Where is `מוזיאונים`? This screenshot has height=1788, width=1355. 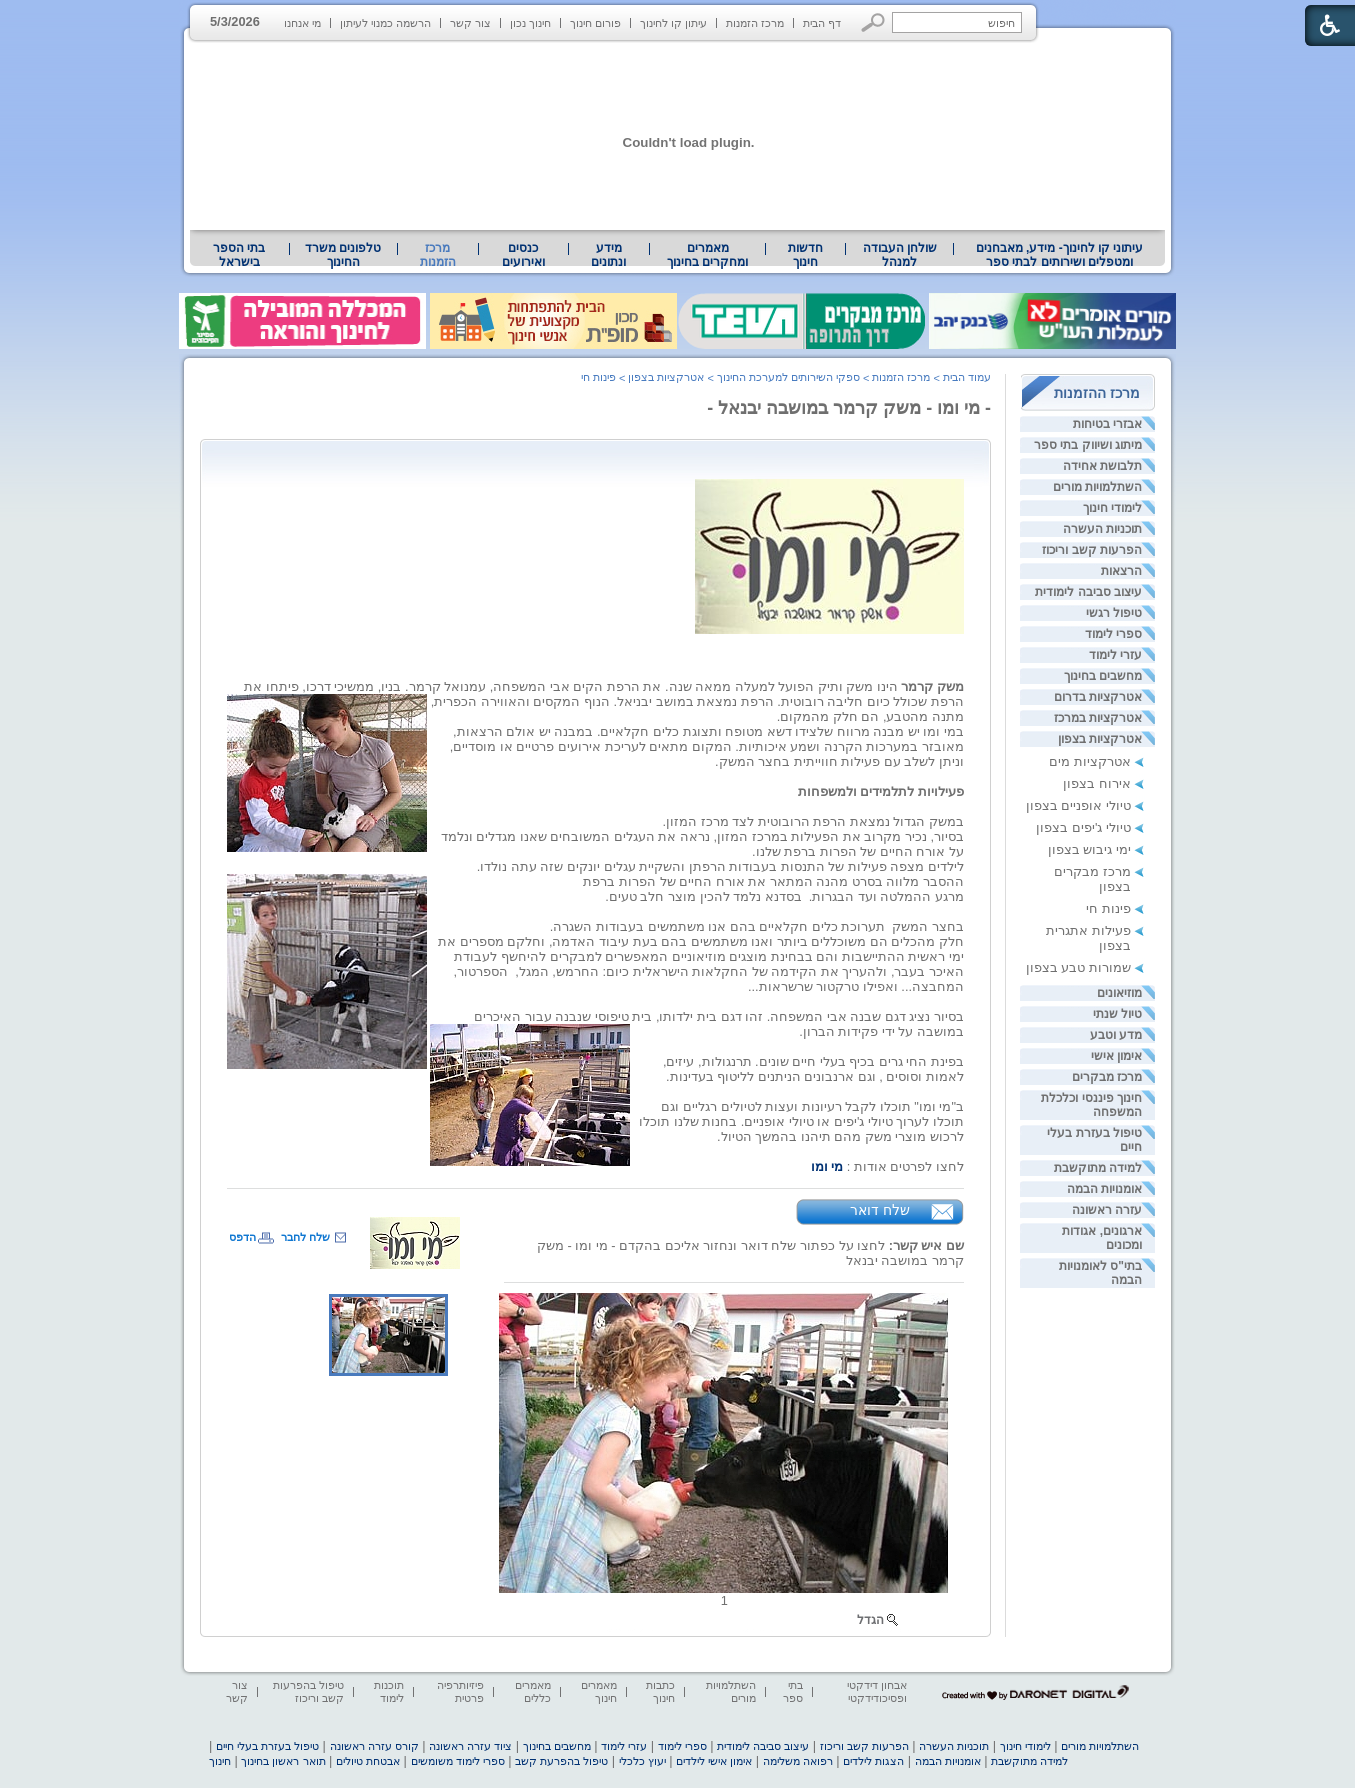
מוזיאונים is located at coordinates (1119, 993).